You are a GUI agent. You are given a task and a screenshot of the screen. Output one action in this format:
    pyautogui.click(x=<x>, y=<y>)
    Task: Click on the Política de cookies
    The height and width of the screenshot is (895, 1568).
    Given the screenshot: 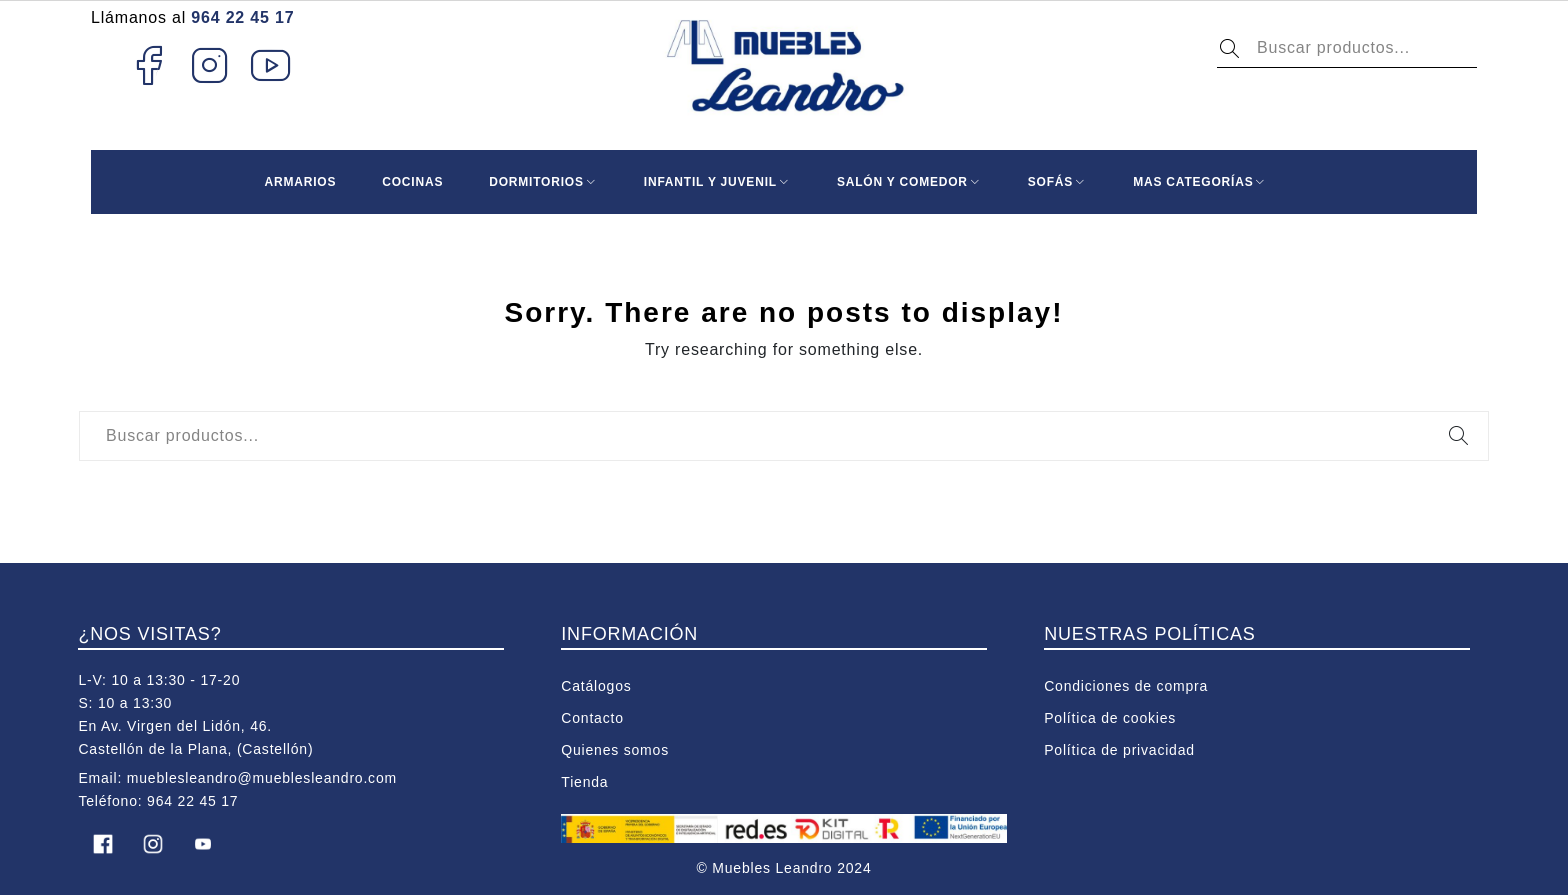 What is the action you would take?
    pyautogui.click(x=1110, y=718)
    